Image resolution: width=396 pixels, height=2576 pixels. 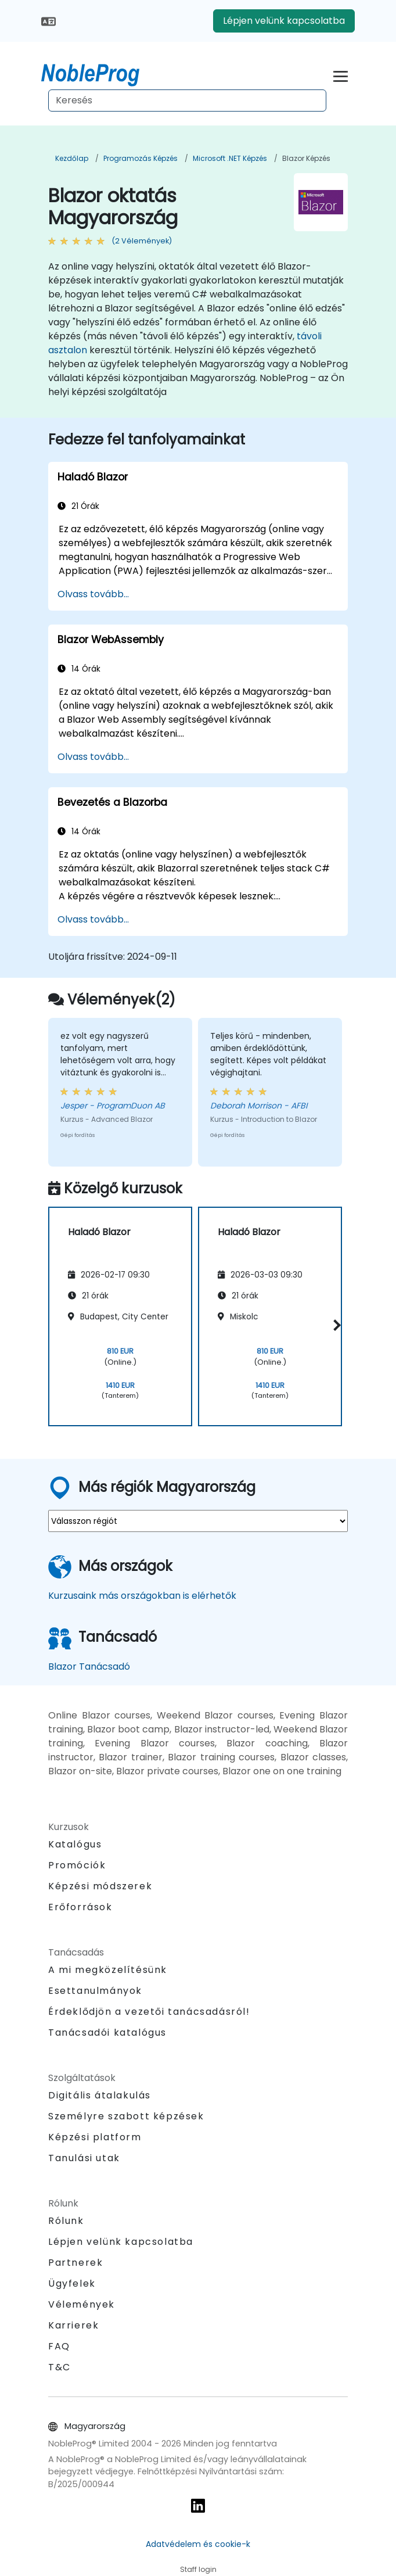 I want to click on Tanácsadói katalógus, so click(x=107, y=2032).